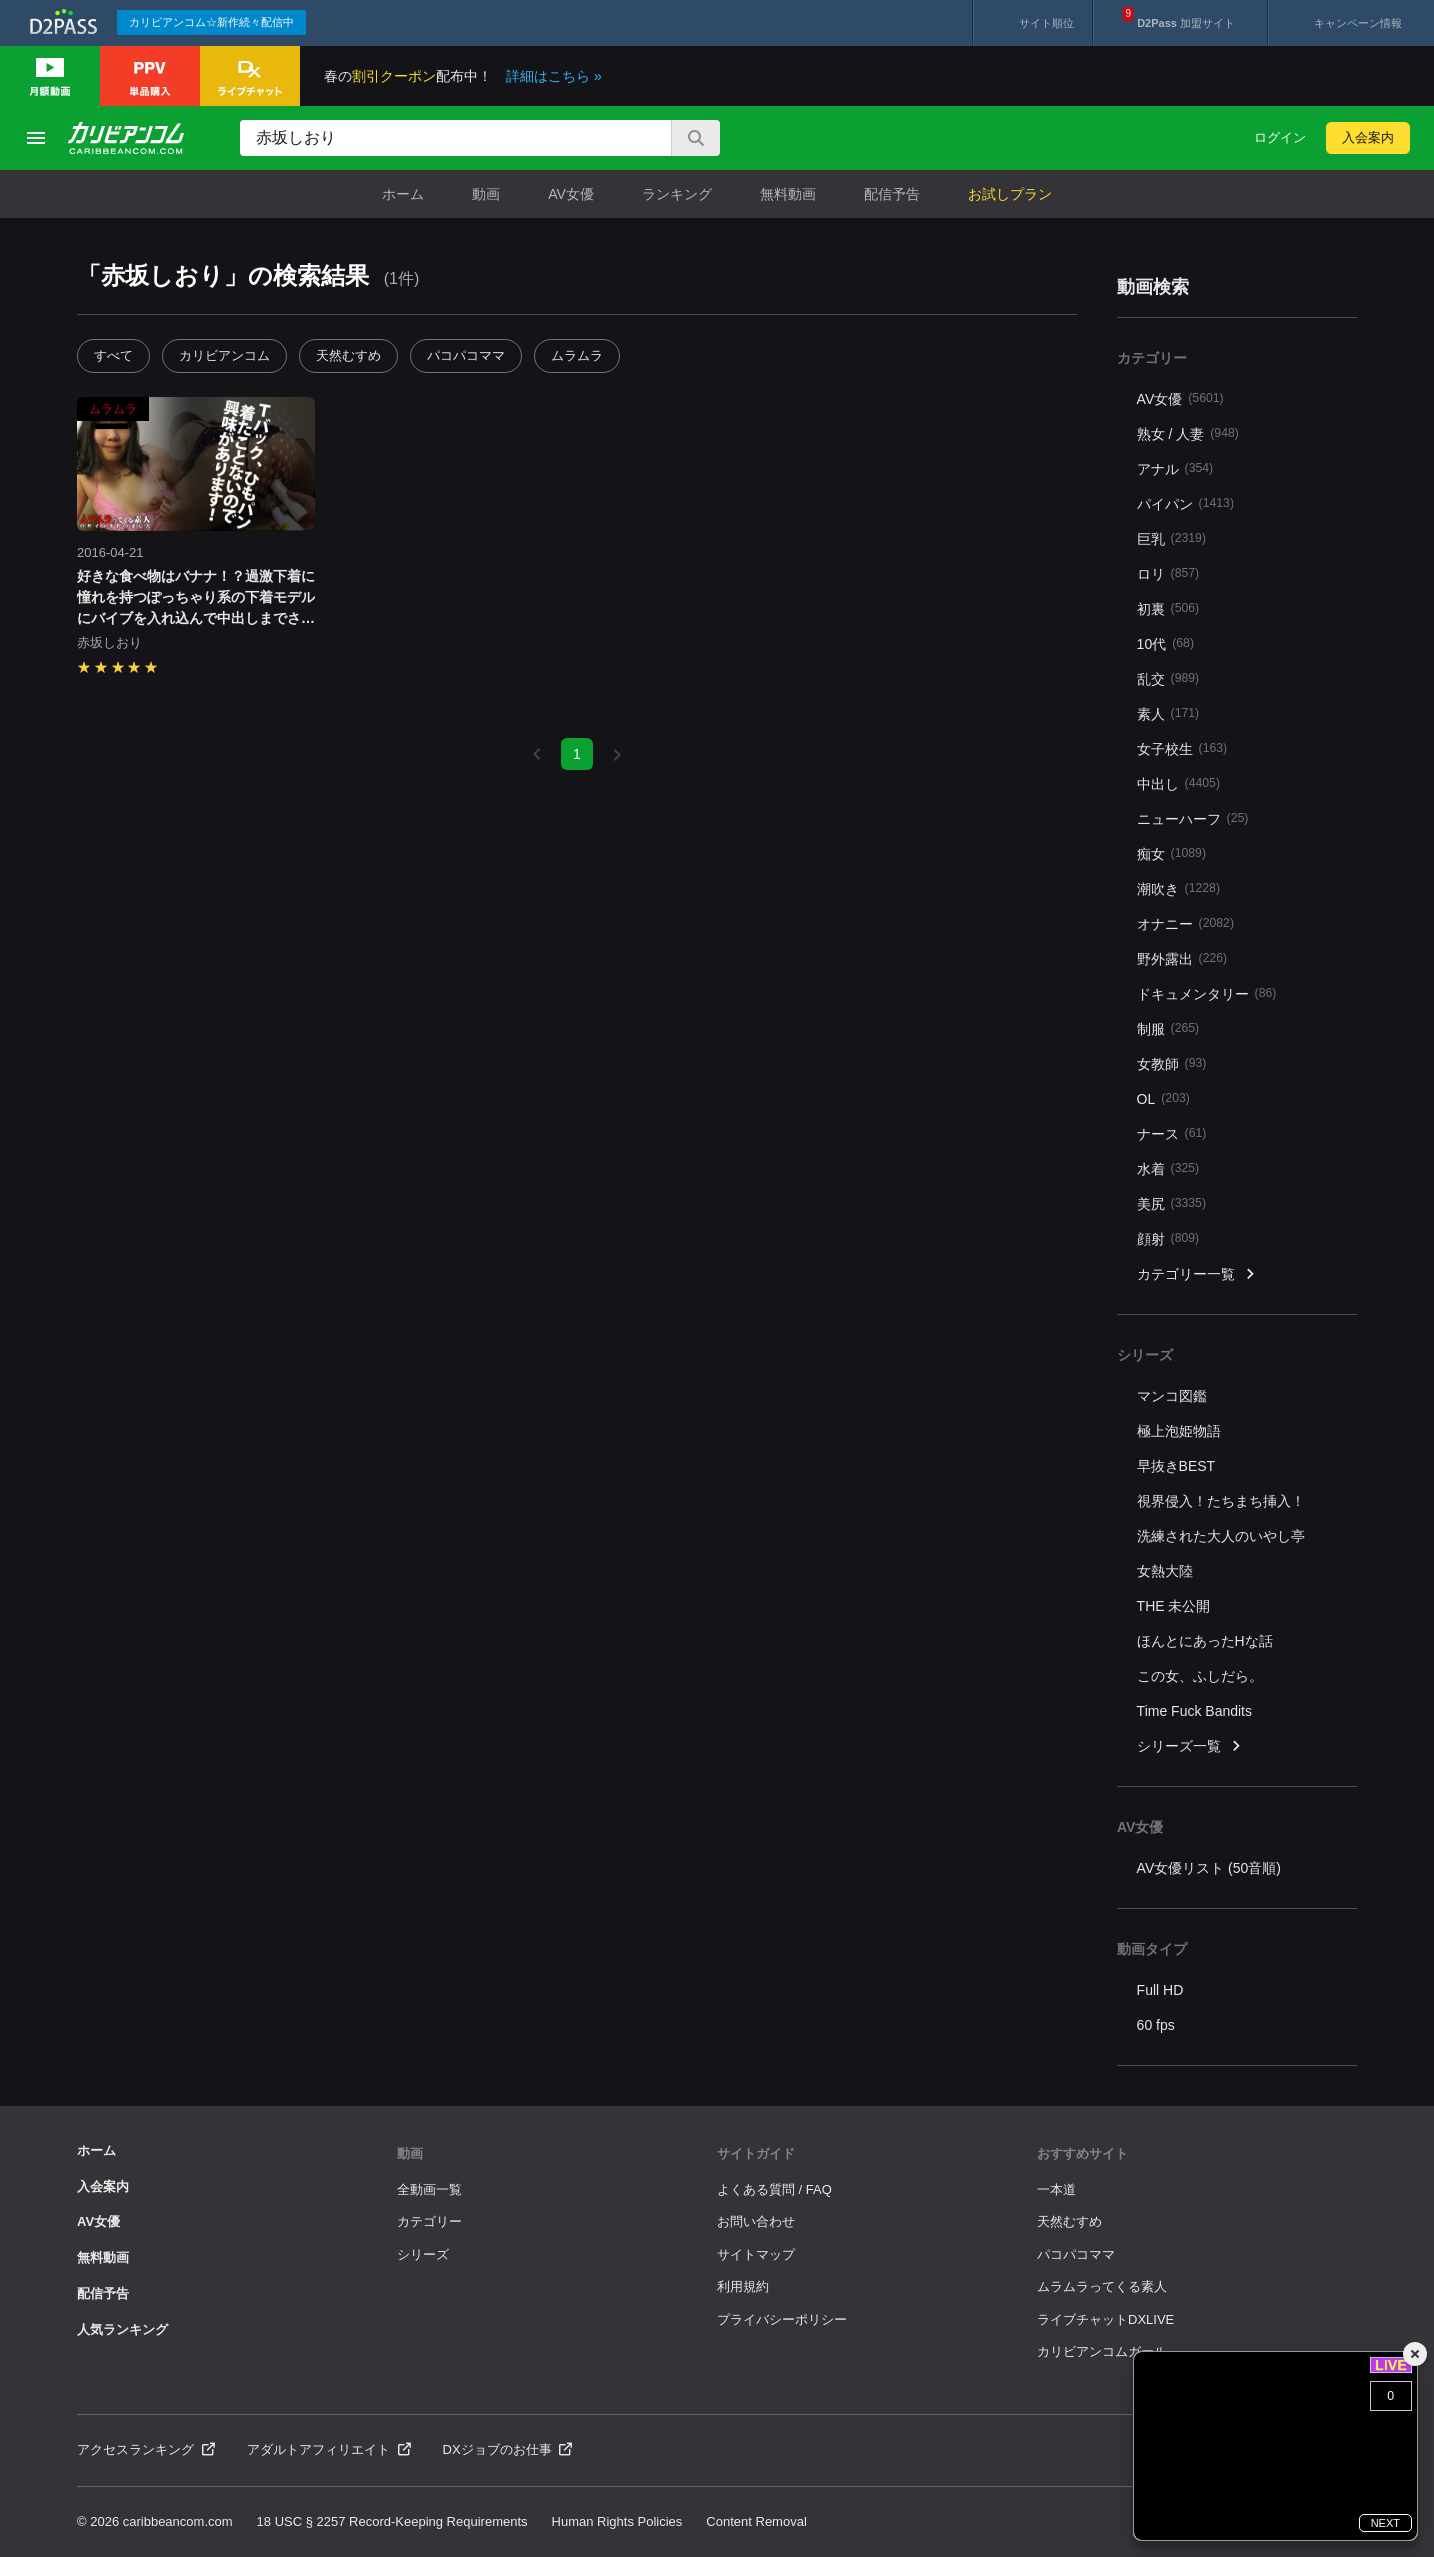  What do you see at coordinates (1171, 538) in the screenshot?
I see `巨乳` at bounding box center [1171, 538].